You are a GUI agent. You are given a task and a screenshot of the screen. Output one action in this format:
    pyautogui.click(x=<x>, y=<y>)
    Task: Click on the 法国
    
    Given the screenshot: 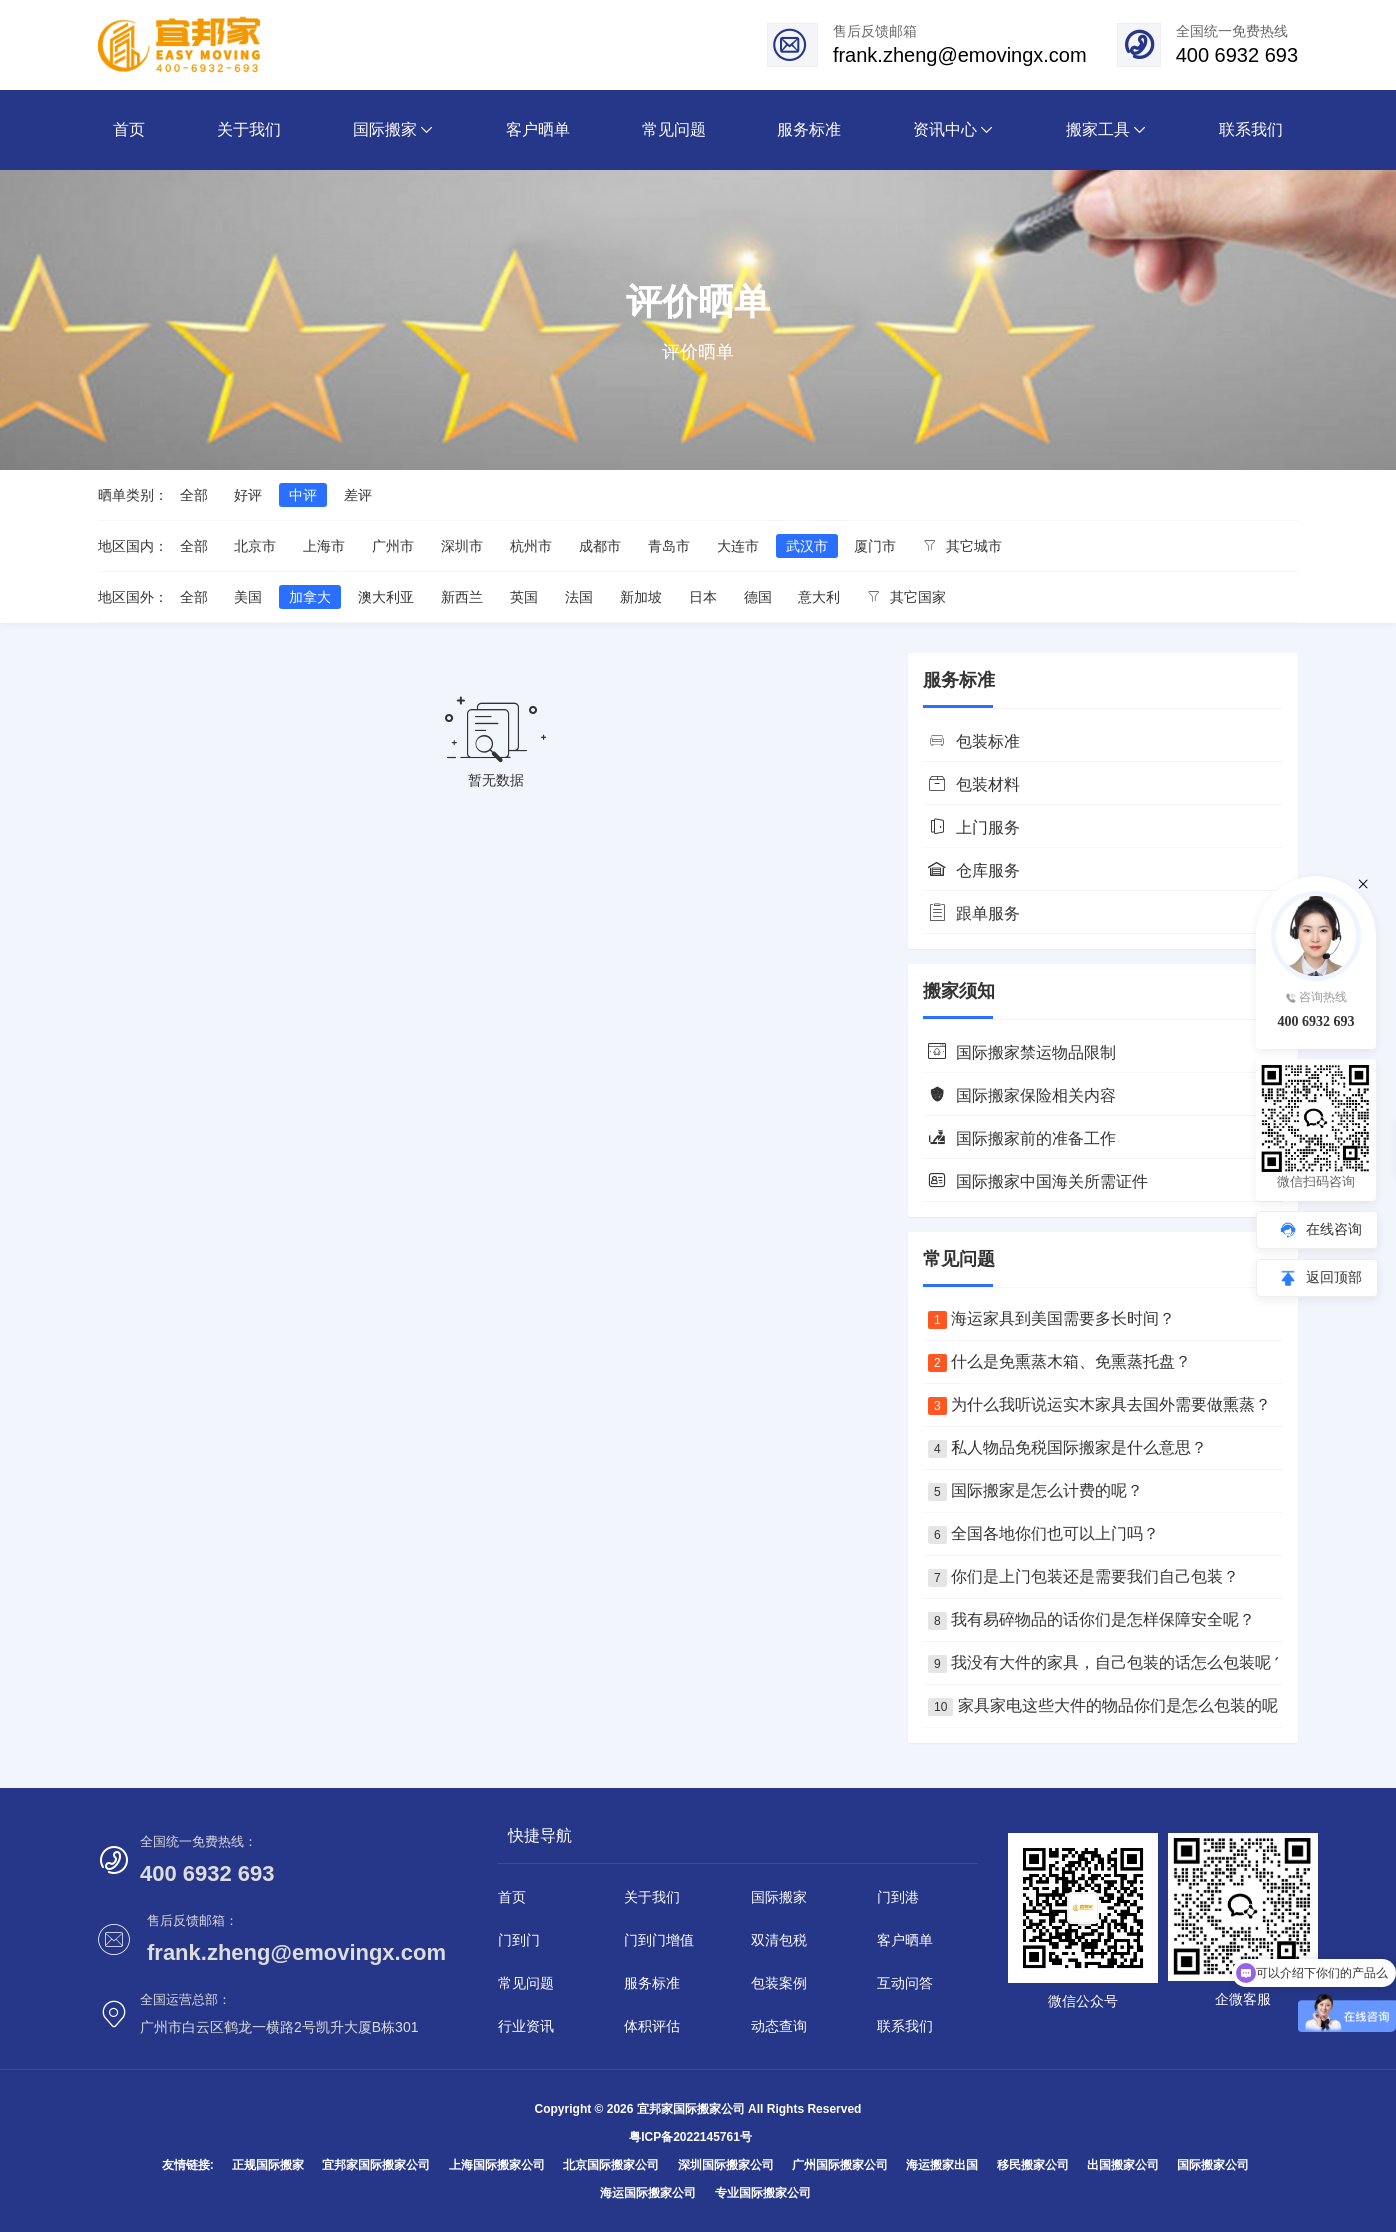 What is the action you would take?
    pyautogui.click(x=579, y=597)
    